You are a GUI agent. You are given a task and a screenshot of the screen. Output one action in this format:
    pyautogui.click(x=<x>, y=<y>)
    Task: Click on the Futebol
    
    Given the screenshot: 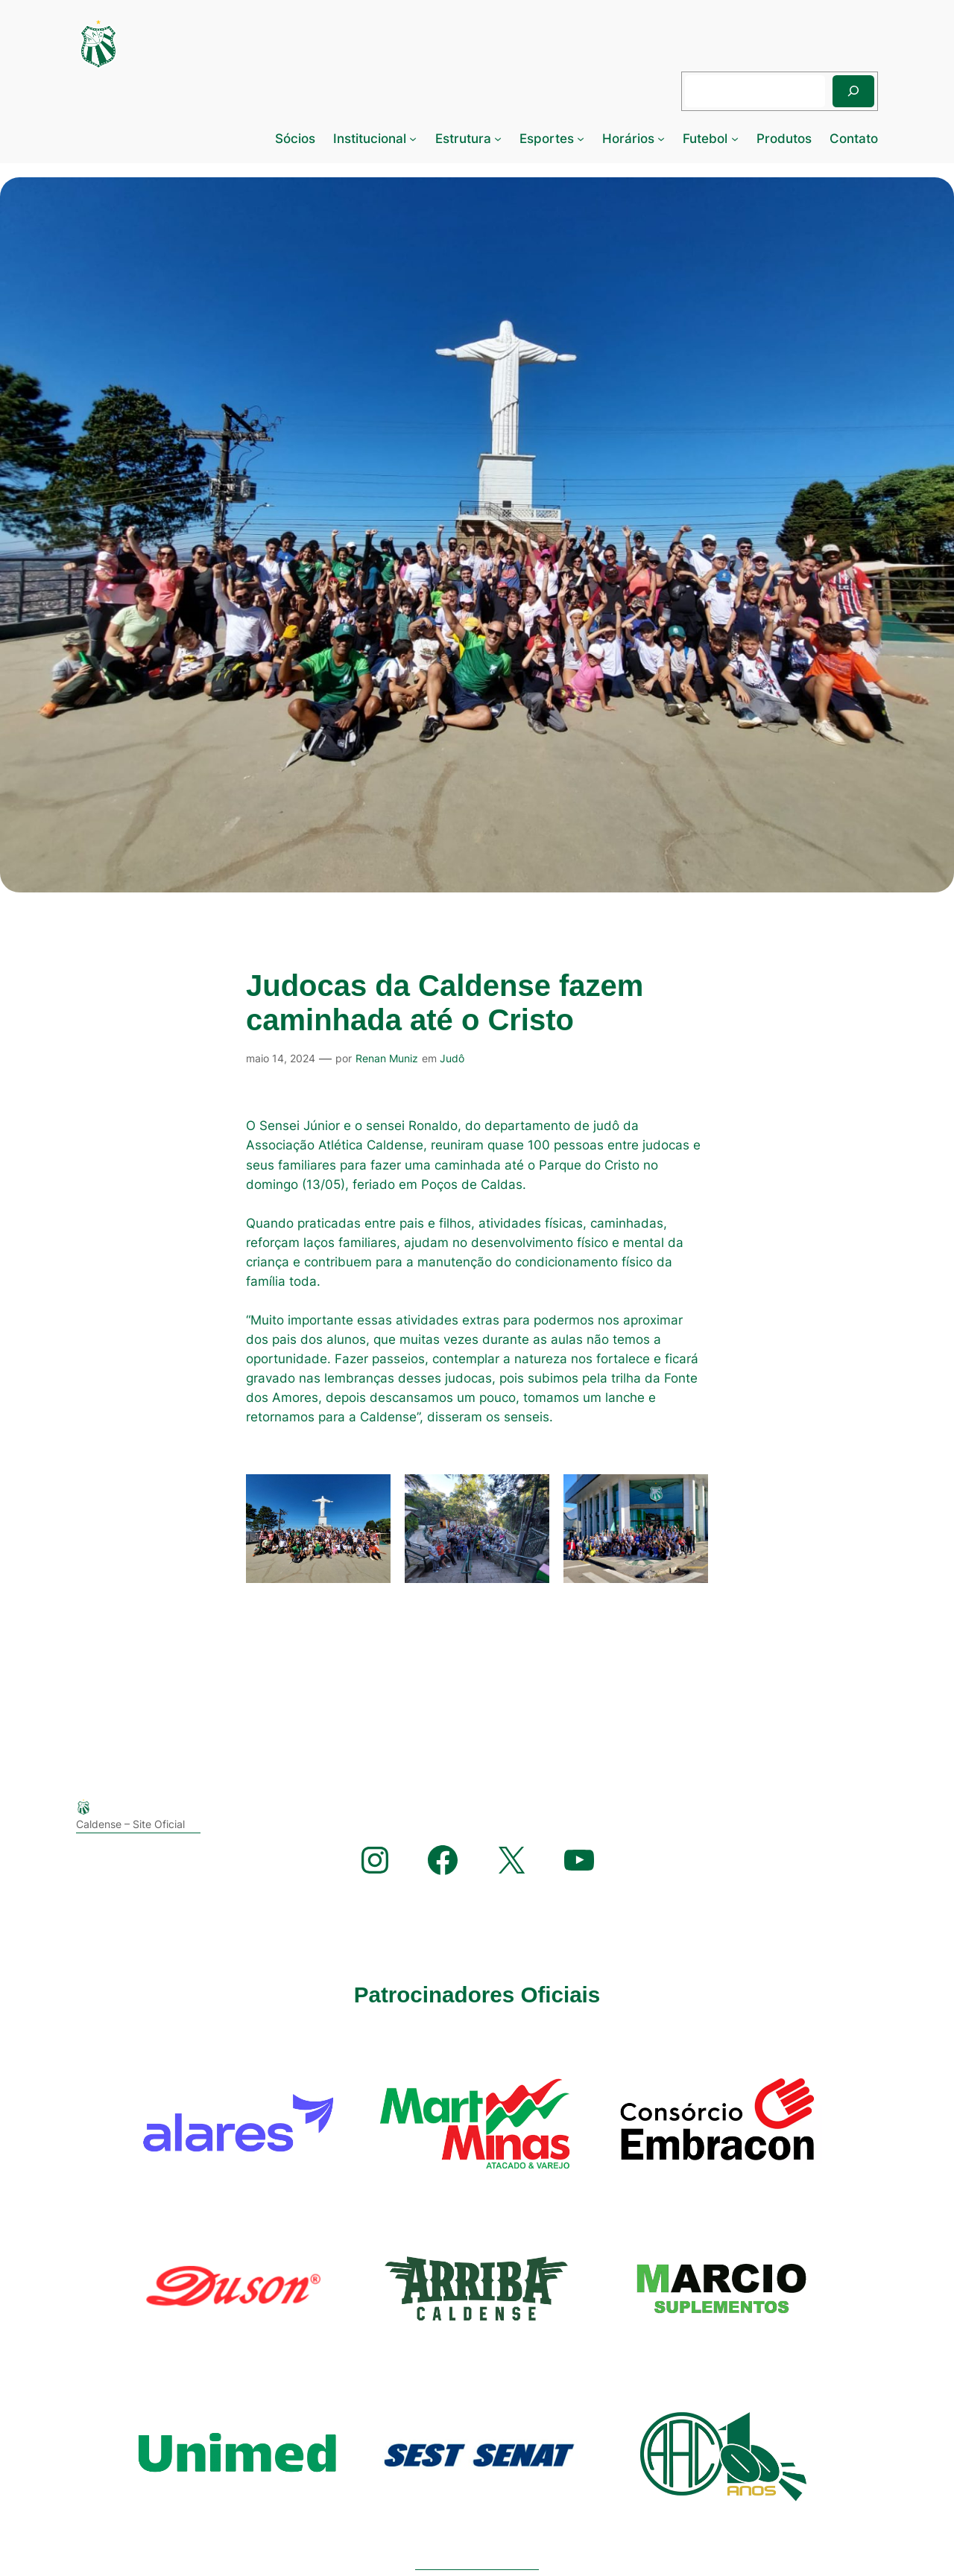 What is the action you would take?
    pyautogui.click(x=705, y=138)
    